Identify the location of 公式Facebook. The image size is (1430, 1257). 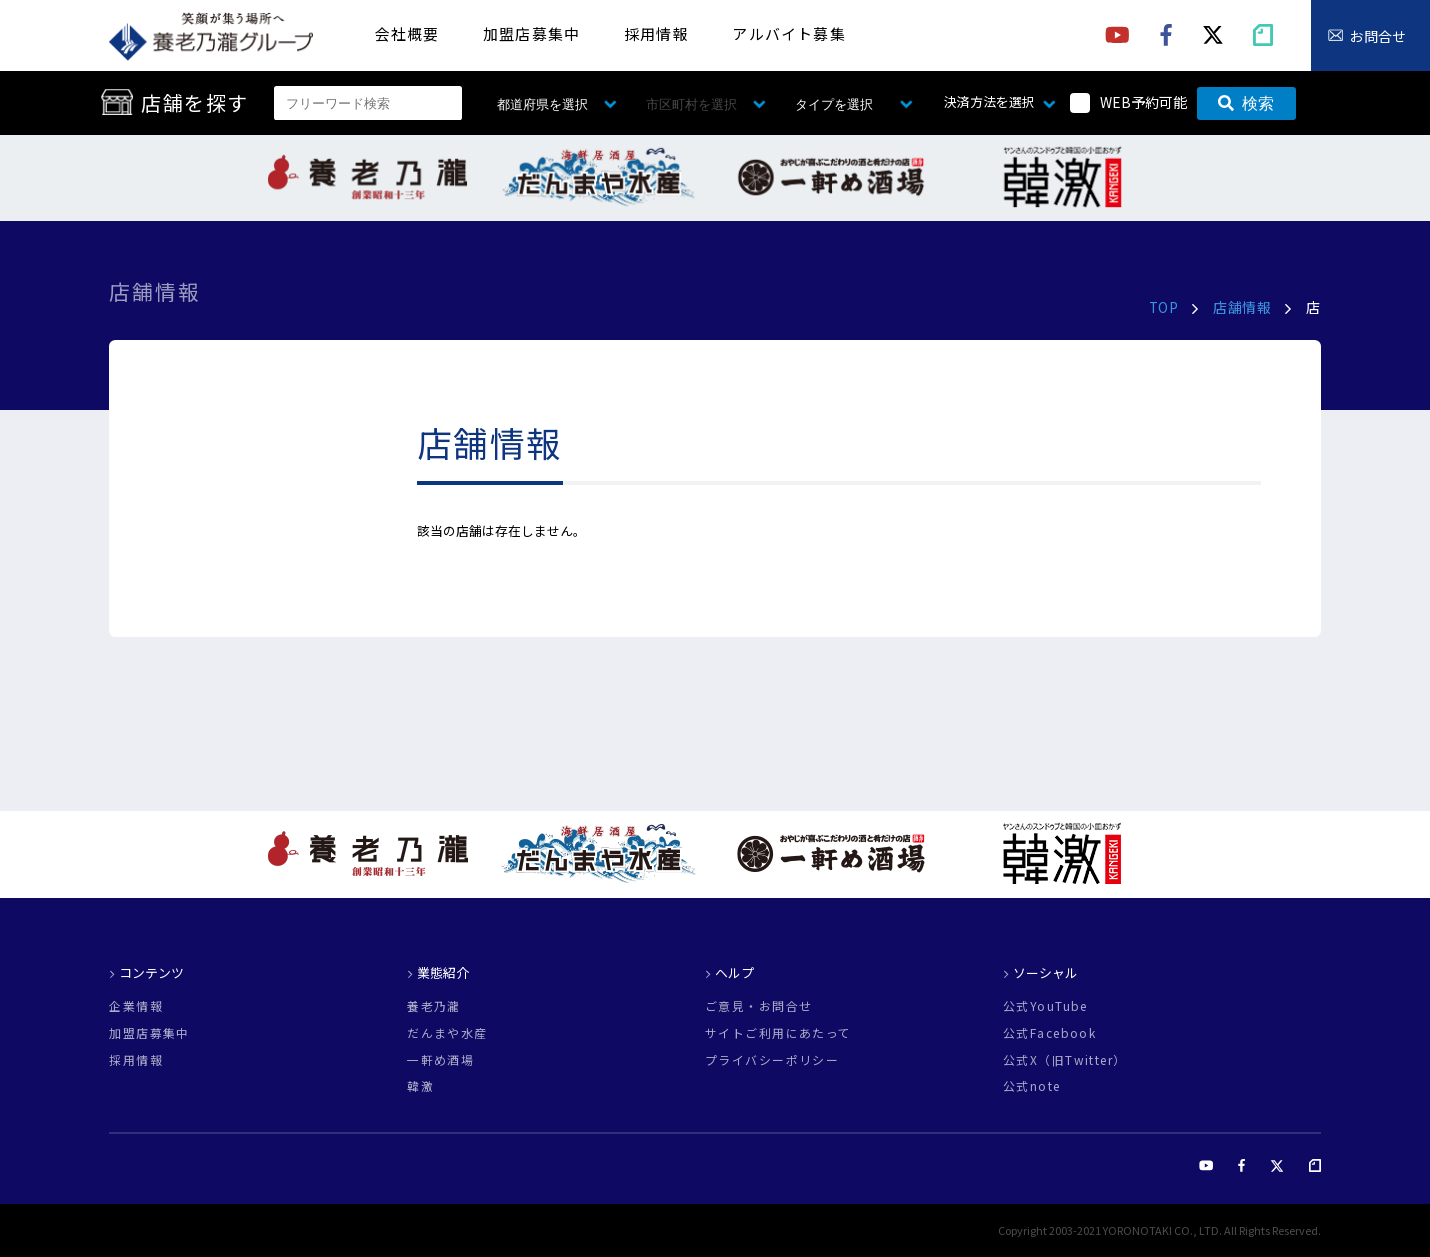
(1049, 1033).